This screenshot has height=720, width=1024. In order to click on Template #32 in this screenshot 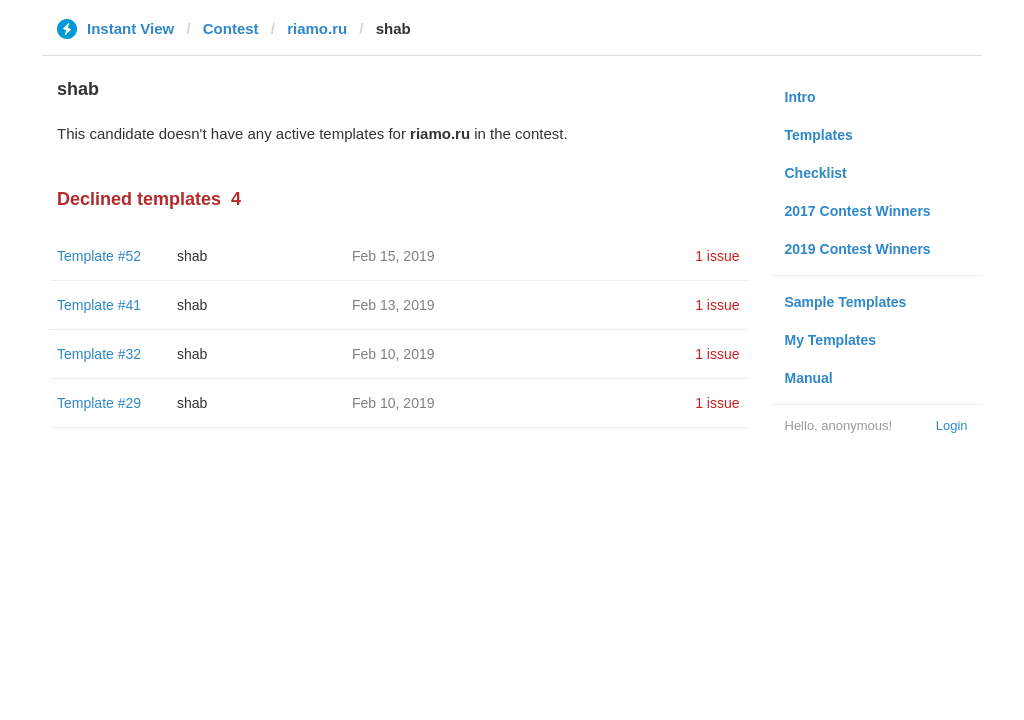, I will do `click(99, 354)`.